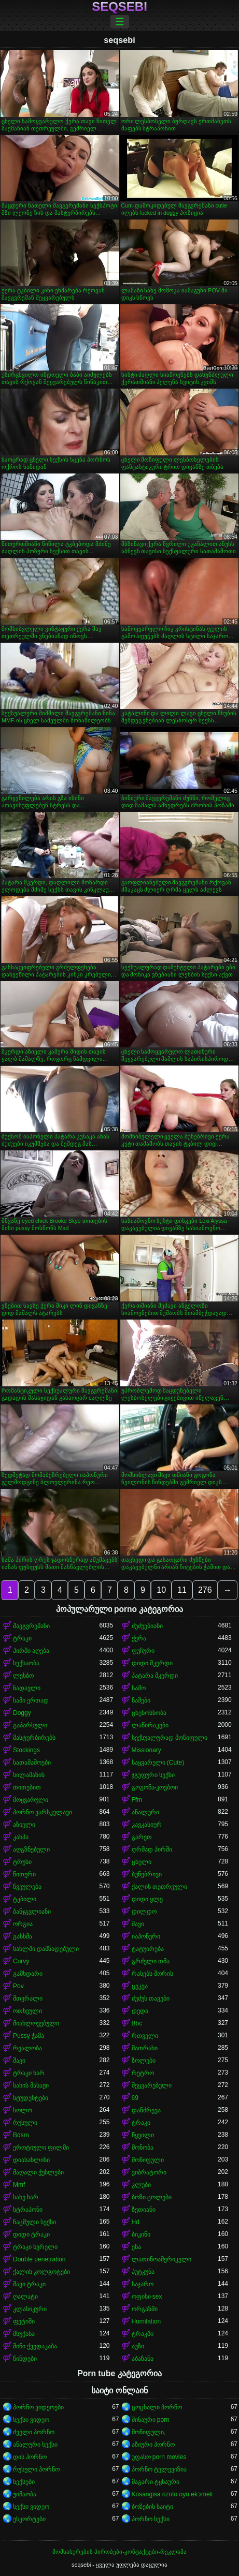 The width and height of the screenshot is (239, 2576). What do you see at coordinates (141, 2184) in the screenshot?
I see `კლუბი` at bounding box center [141, 2184].